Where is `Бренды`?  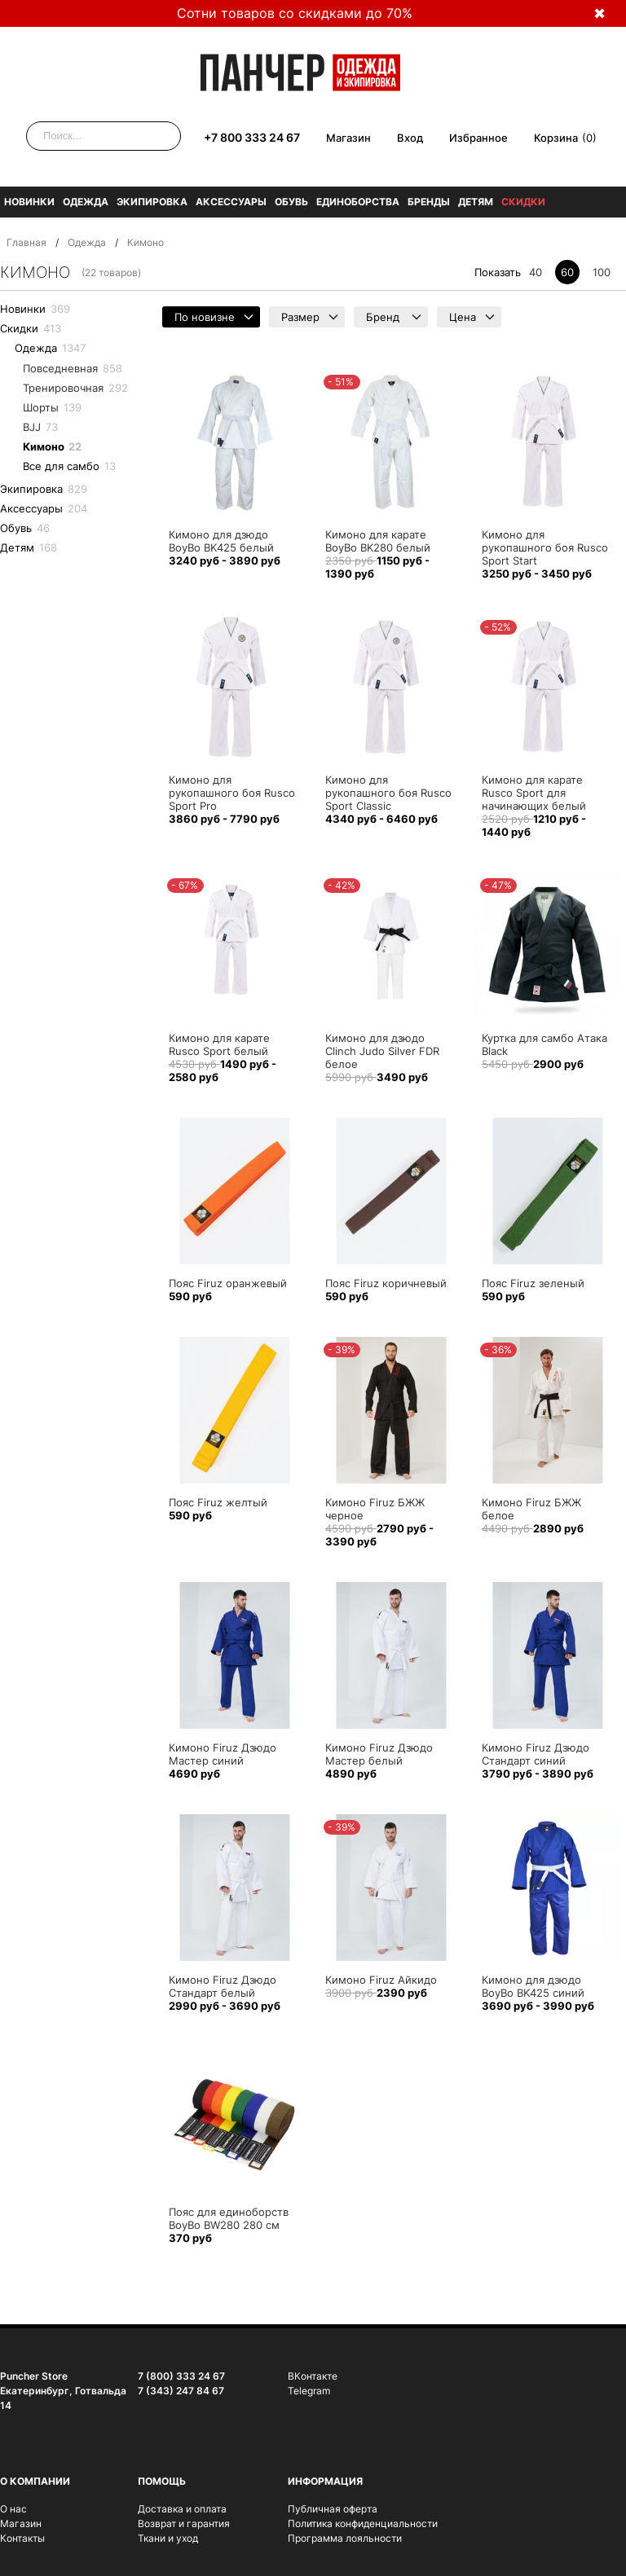
Бренды is located at coordinates (429, 202).